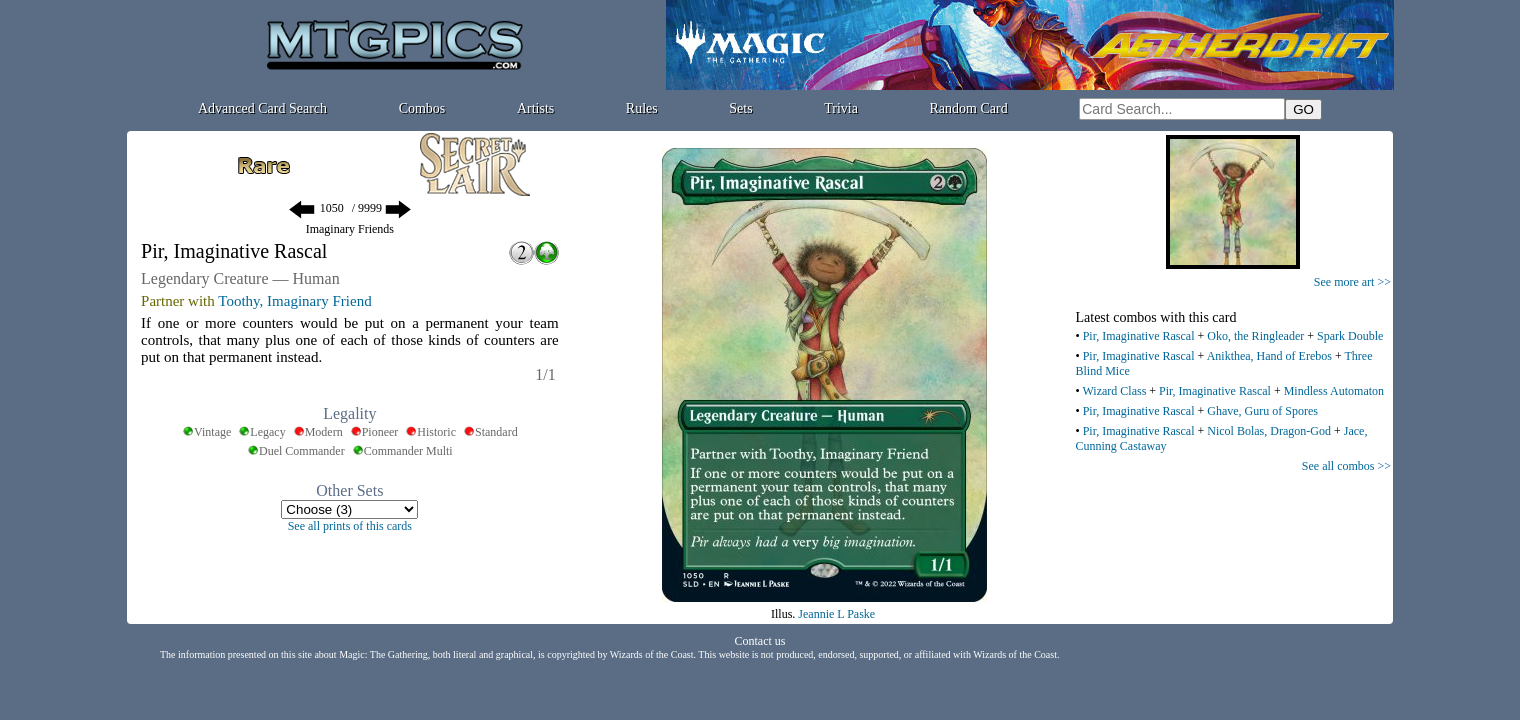  Describe the element at coordinates (294, 301) in the screenshot. I see `Toothy, Imaginary Friend` at that location.